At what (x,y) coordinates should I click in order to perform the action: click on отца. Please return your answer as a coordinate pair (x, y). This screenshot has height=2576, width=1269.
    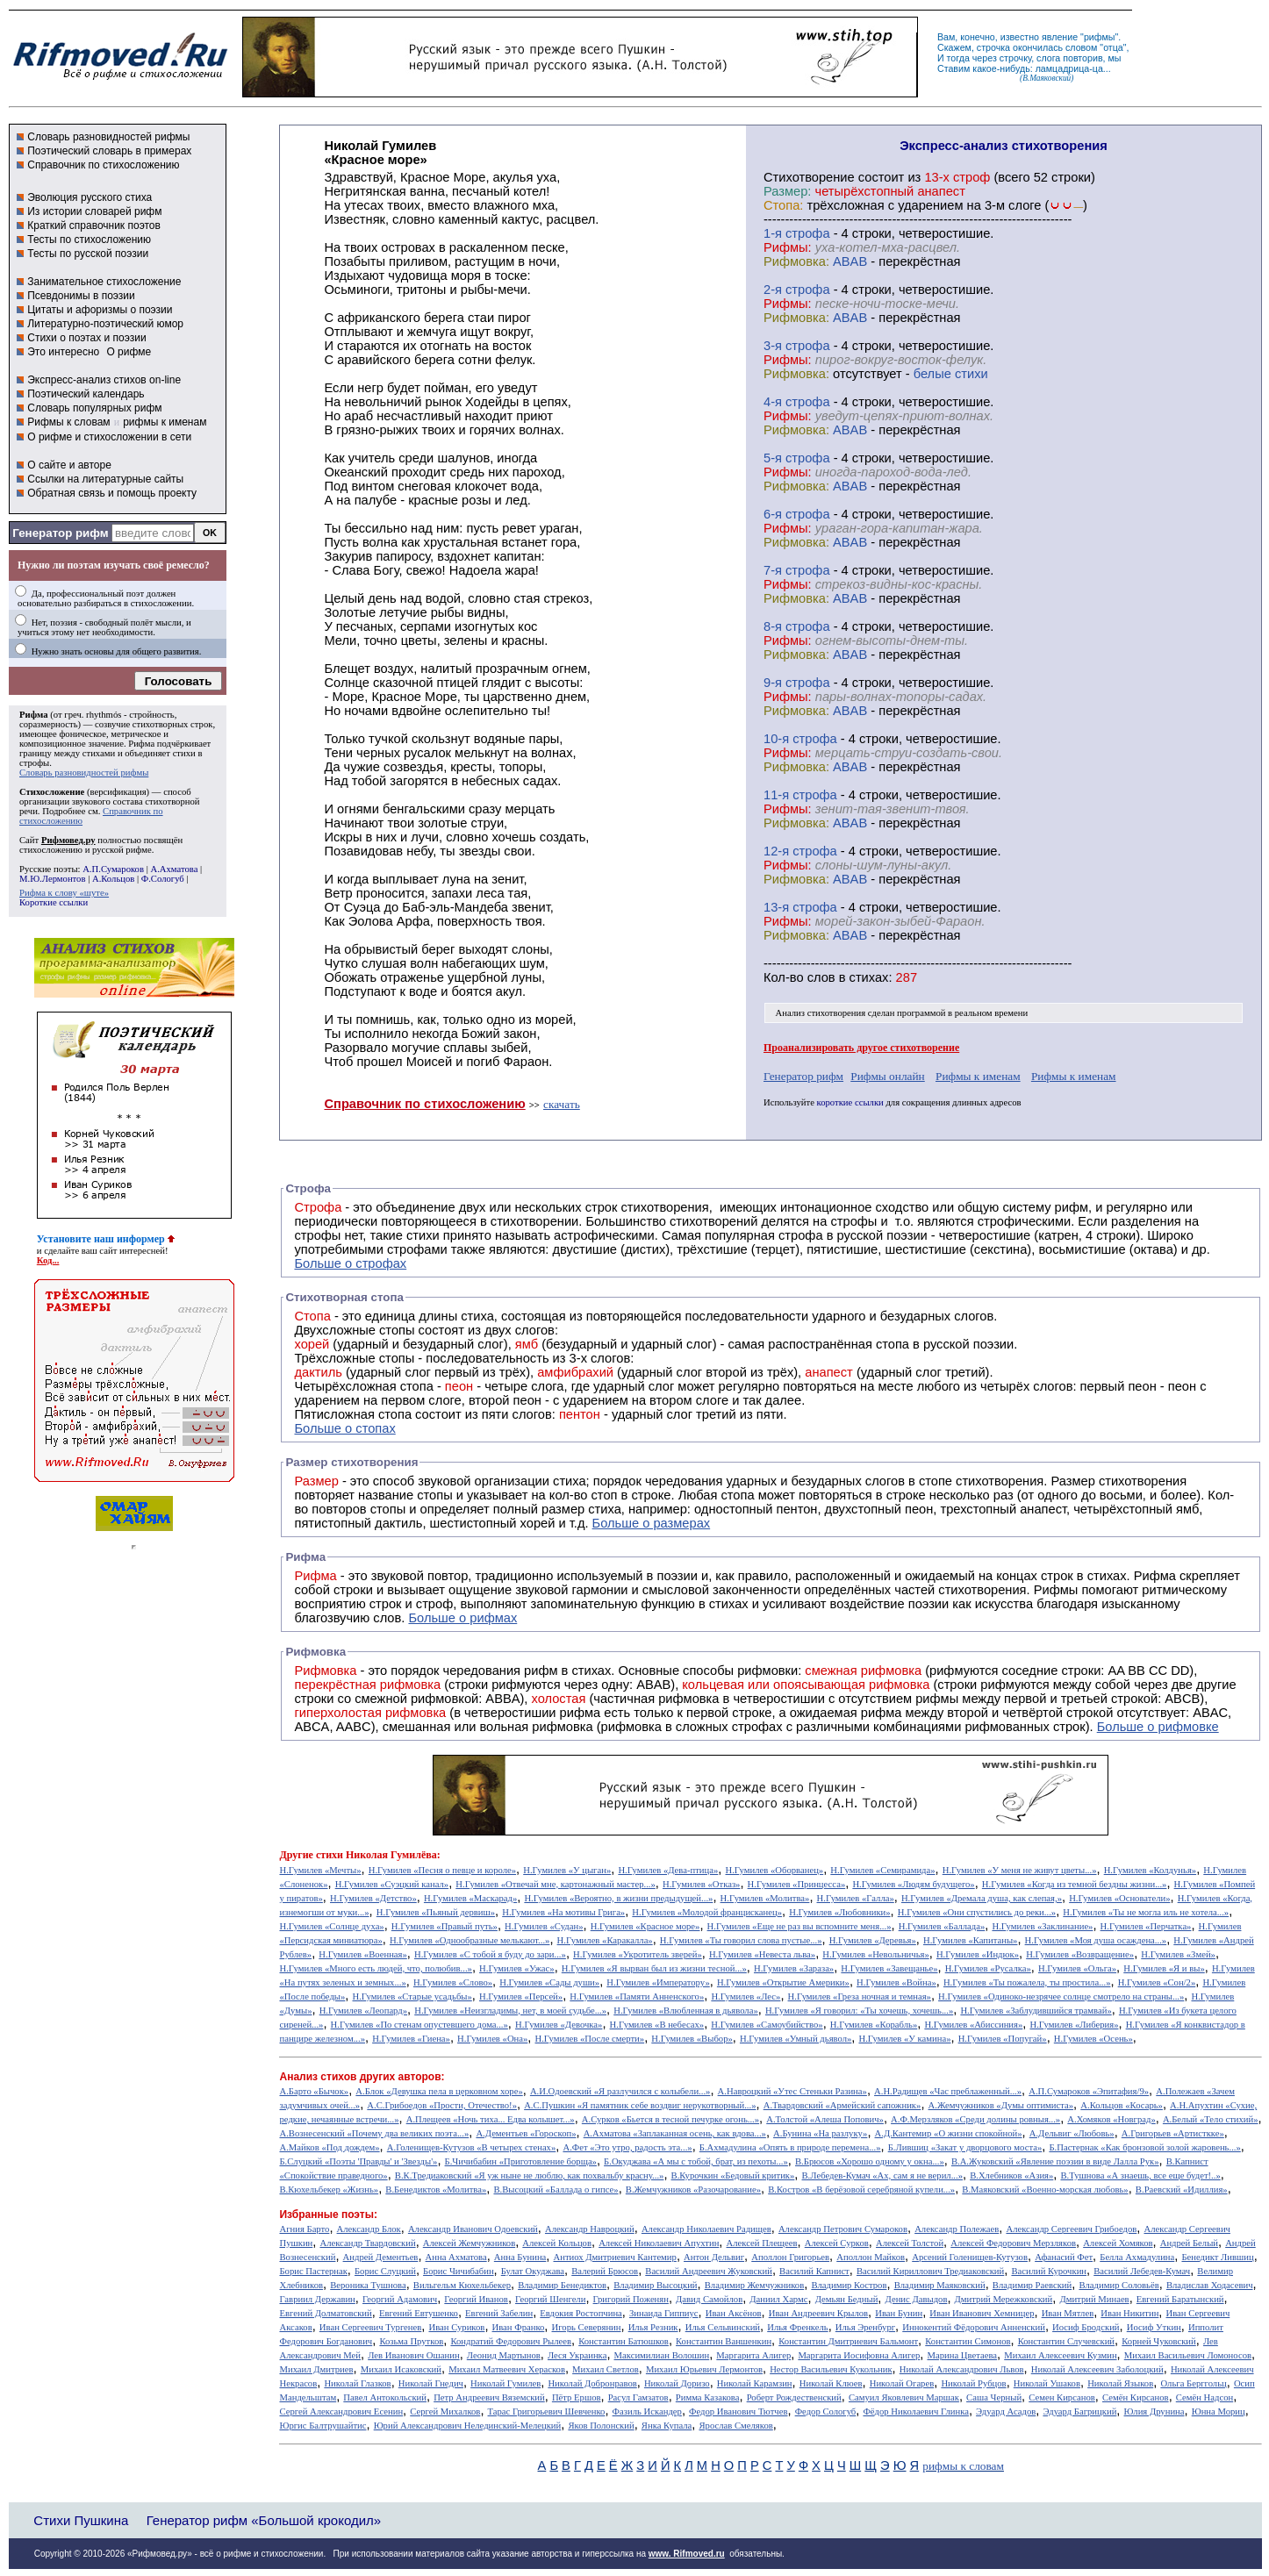
    Looking at the image, I should click on (1113, 47).